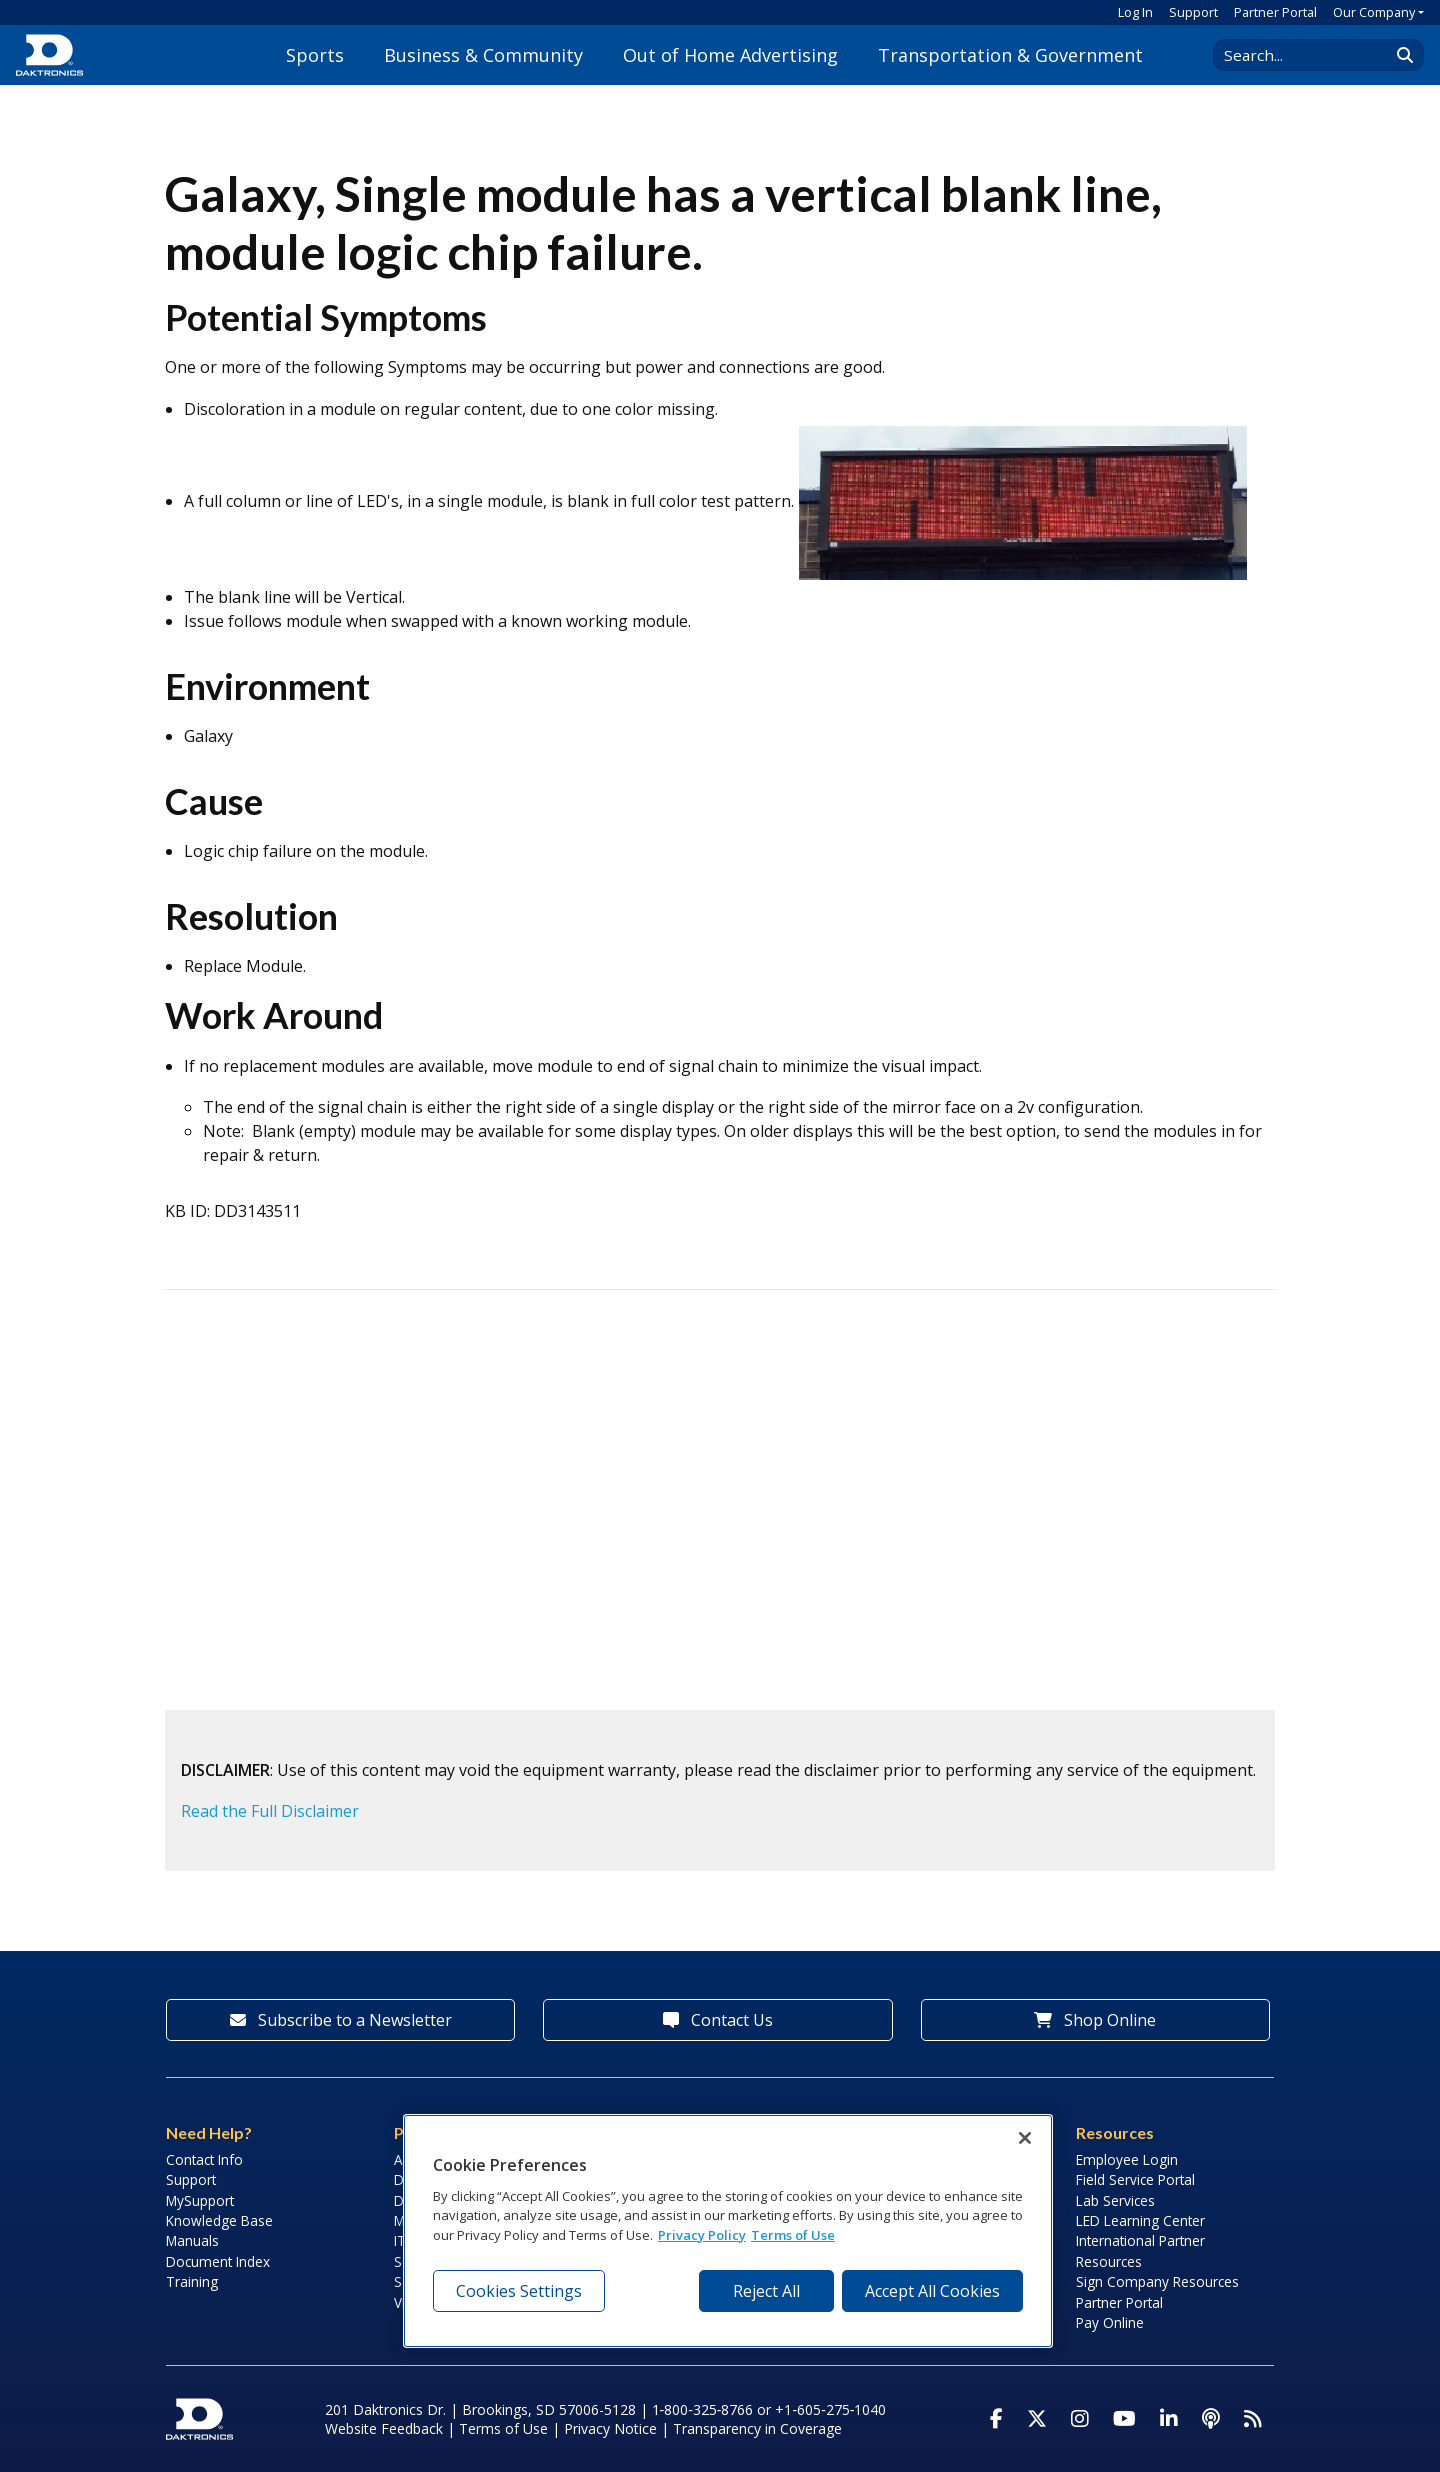 The width and height of the screenshot is (1440, 2472). Describe the element at coordinates (384, 2428) in the screenshot. I see `Website Feedback` at that location.